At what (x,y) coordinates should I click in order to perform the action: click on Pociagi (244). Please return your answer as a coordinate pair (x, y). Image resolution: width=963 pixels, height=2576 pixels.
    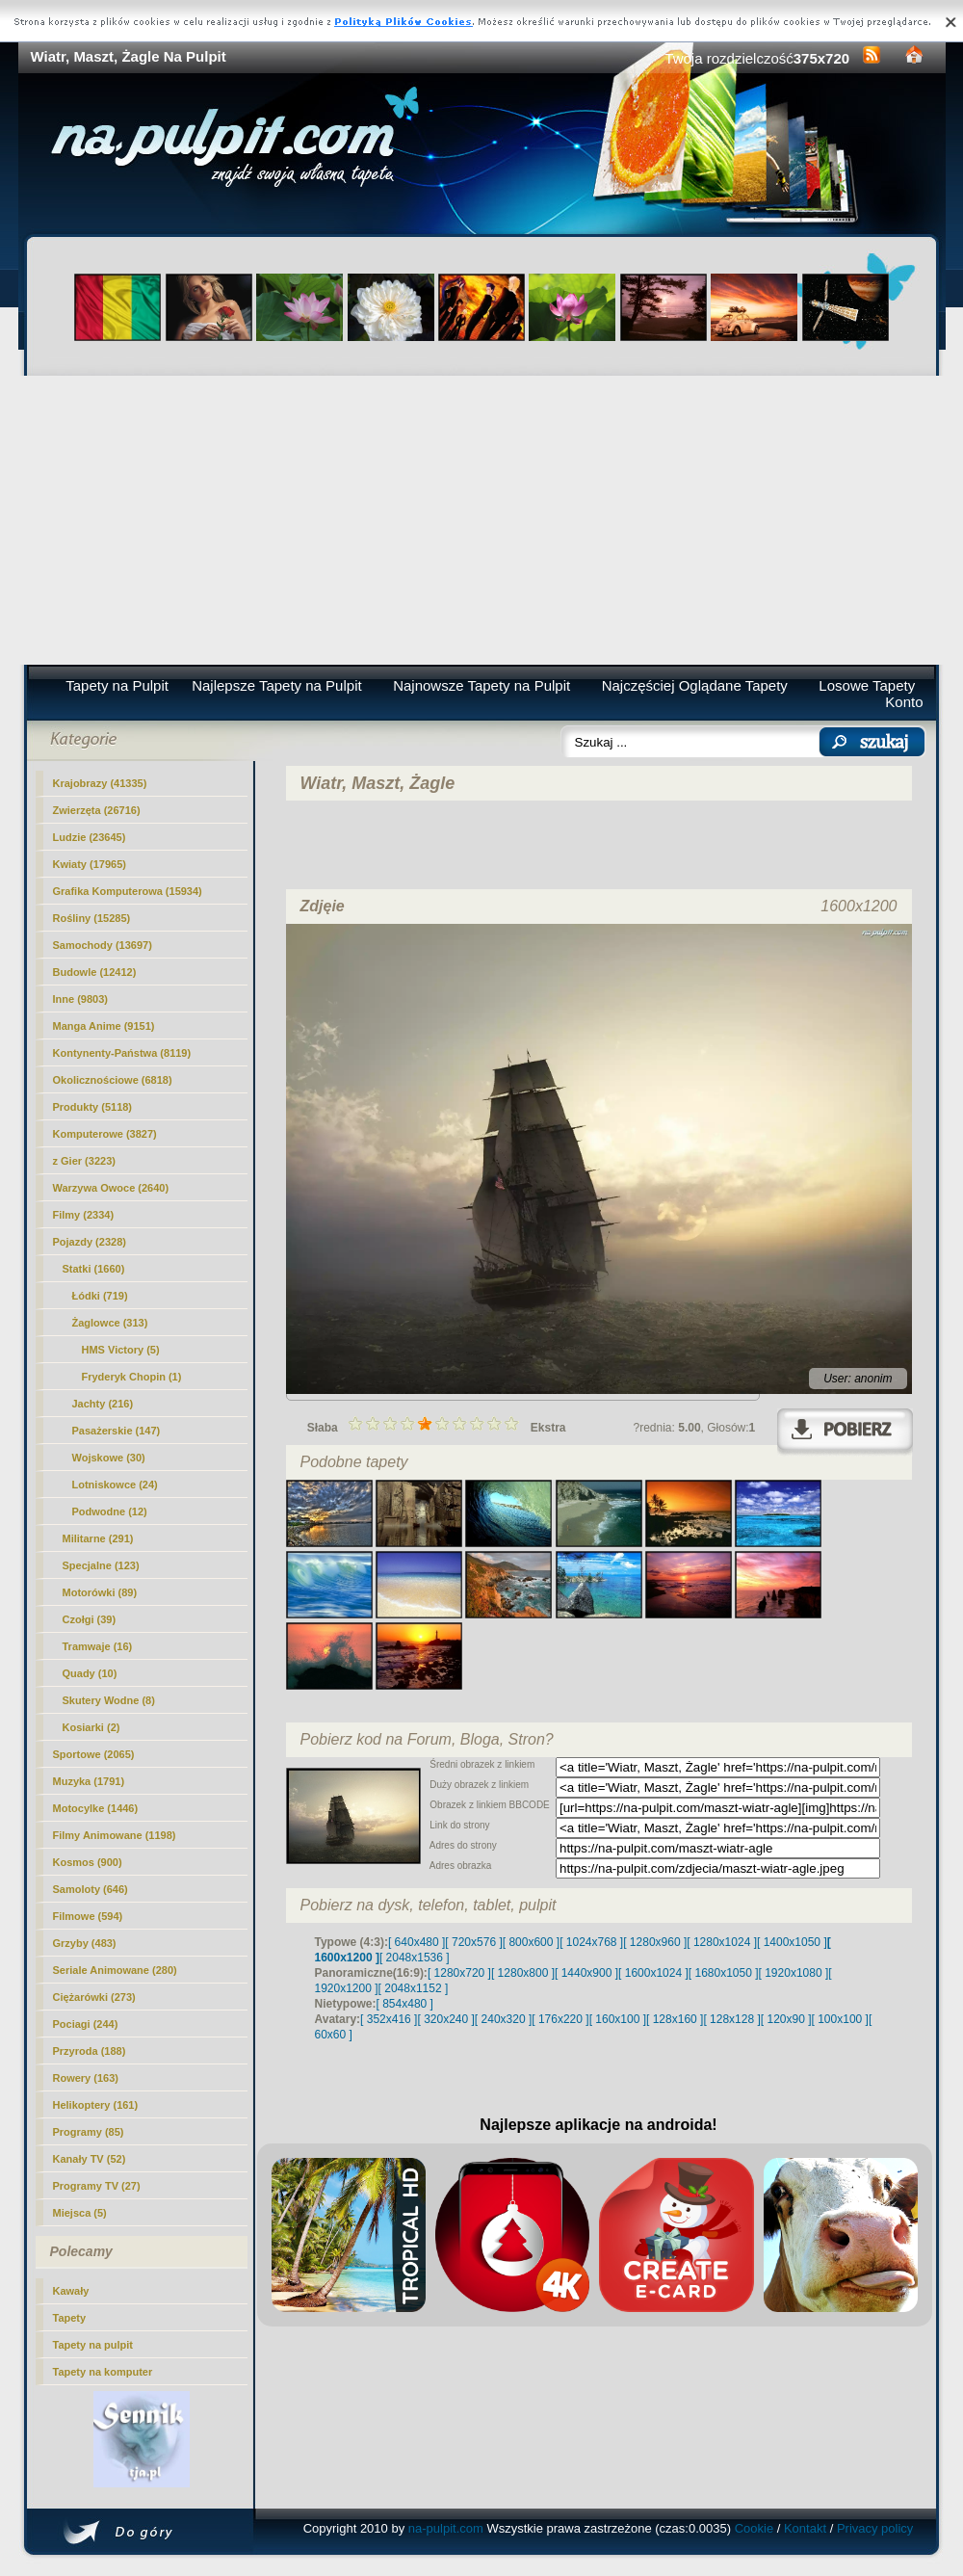
    Looking at the image, I should click on (85, 2024).